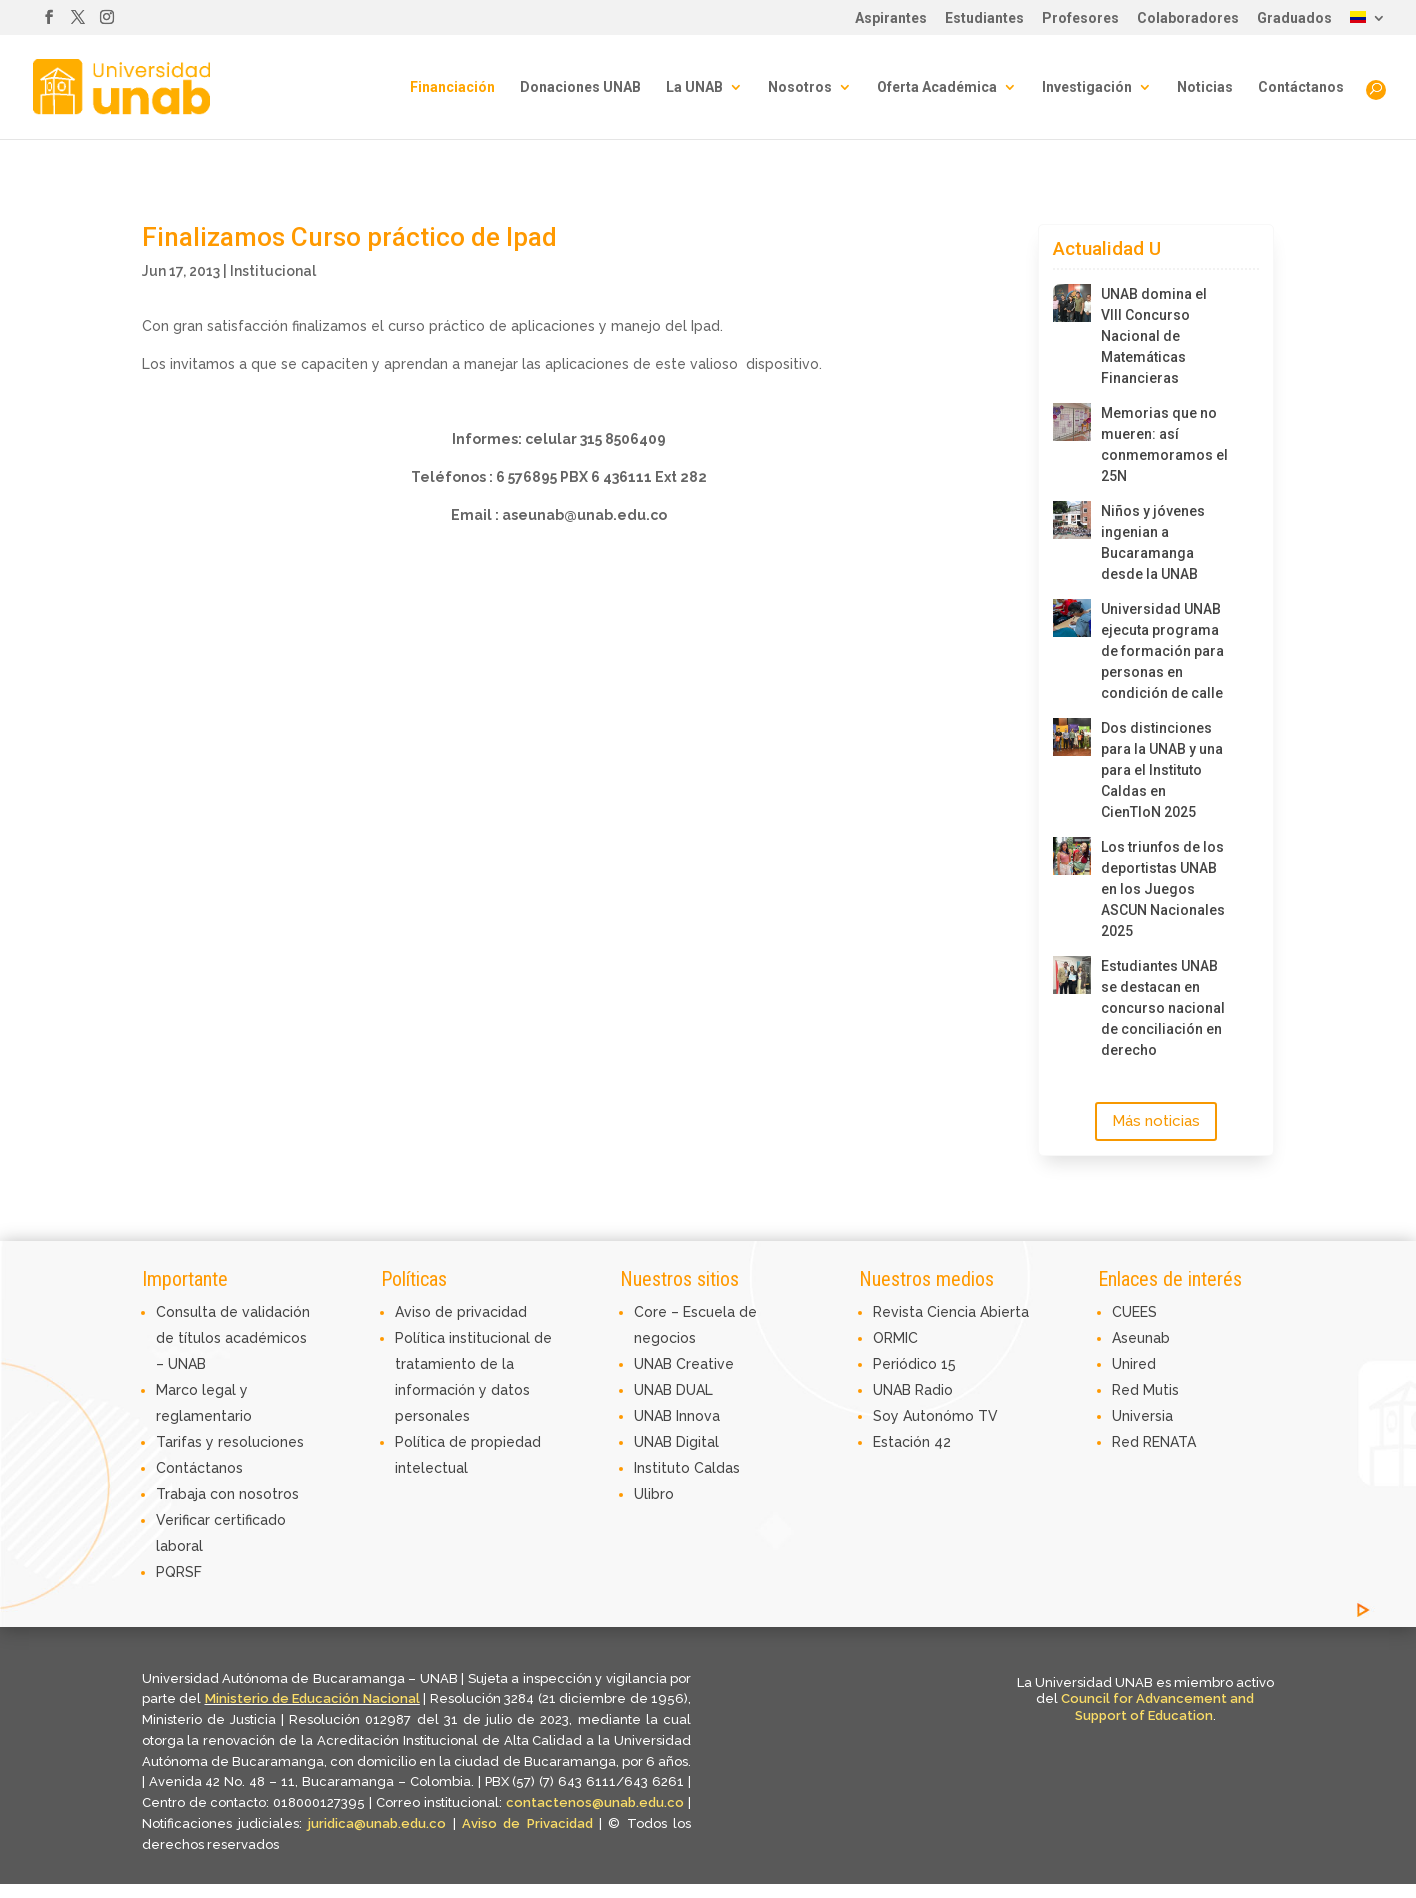 The image size is (1416, 1898). Describe the element at coordinates (664, 1468) in the screenshot. I see `Instituto` at that location.